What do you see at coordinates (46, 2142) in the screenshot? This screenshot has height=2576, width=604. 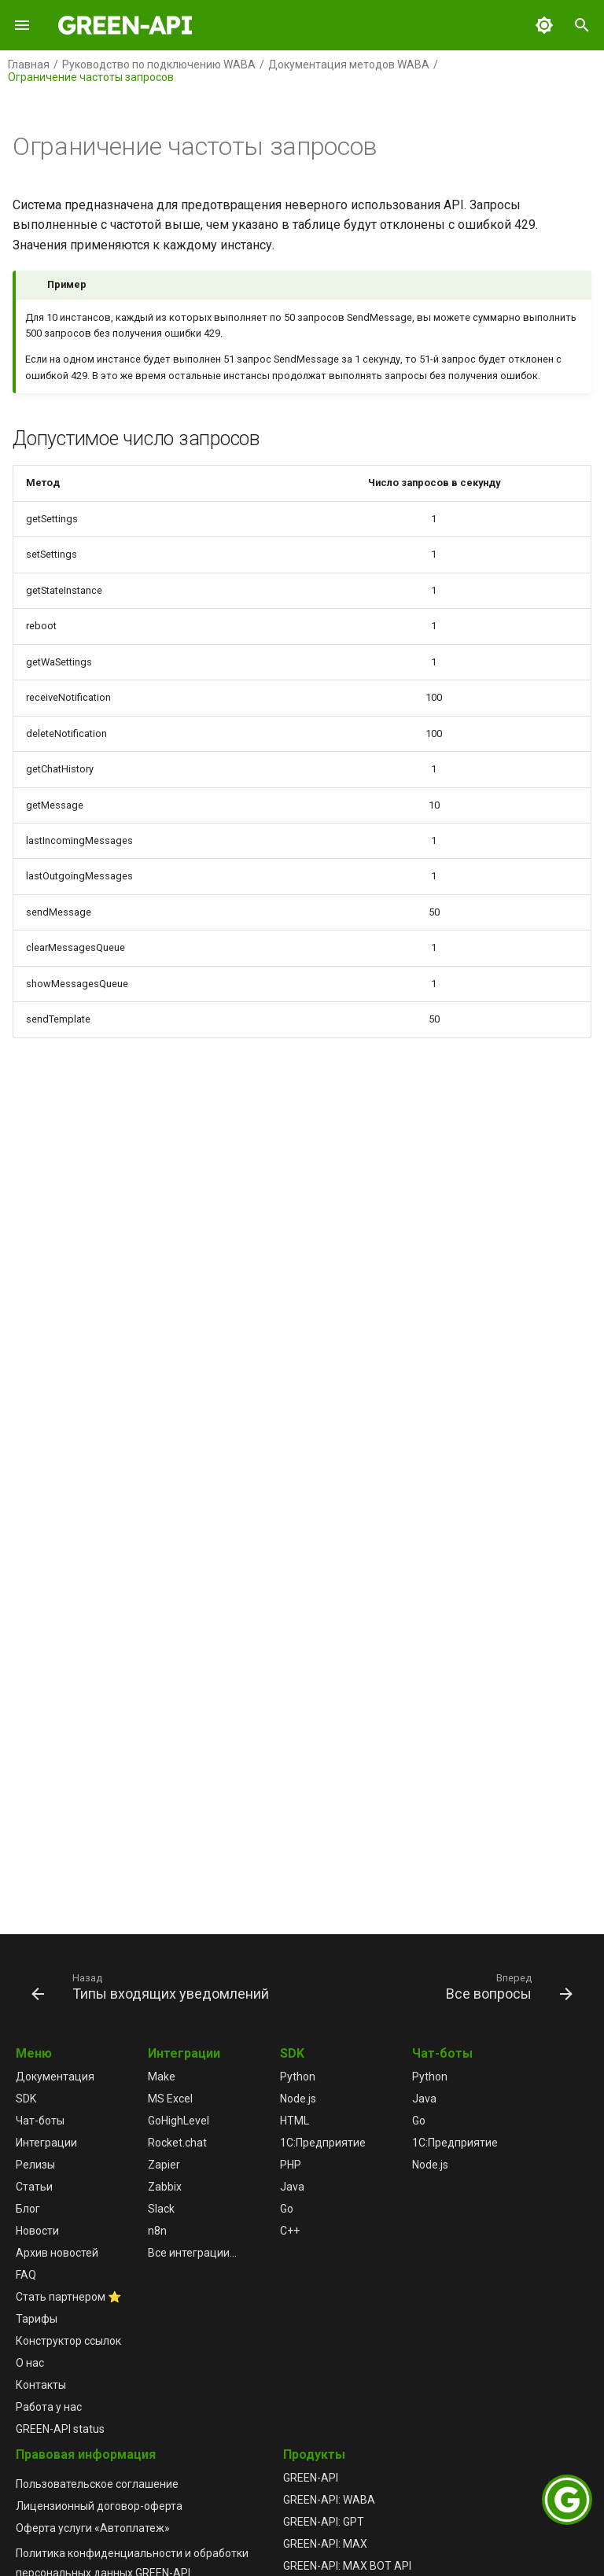 I see `Интеграции` at bounding box center [46, 2142].